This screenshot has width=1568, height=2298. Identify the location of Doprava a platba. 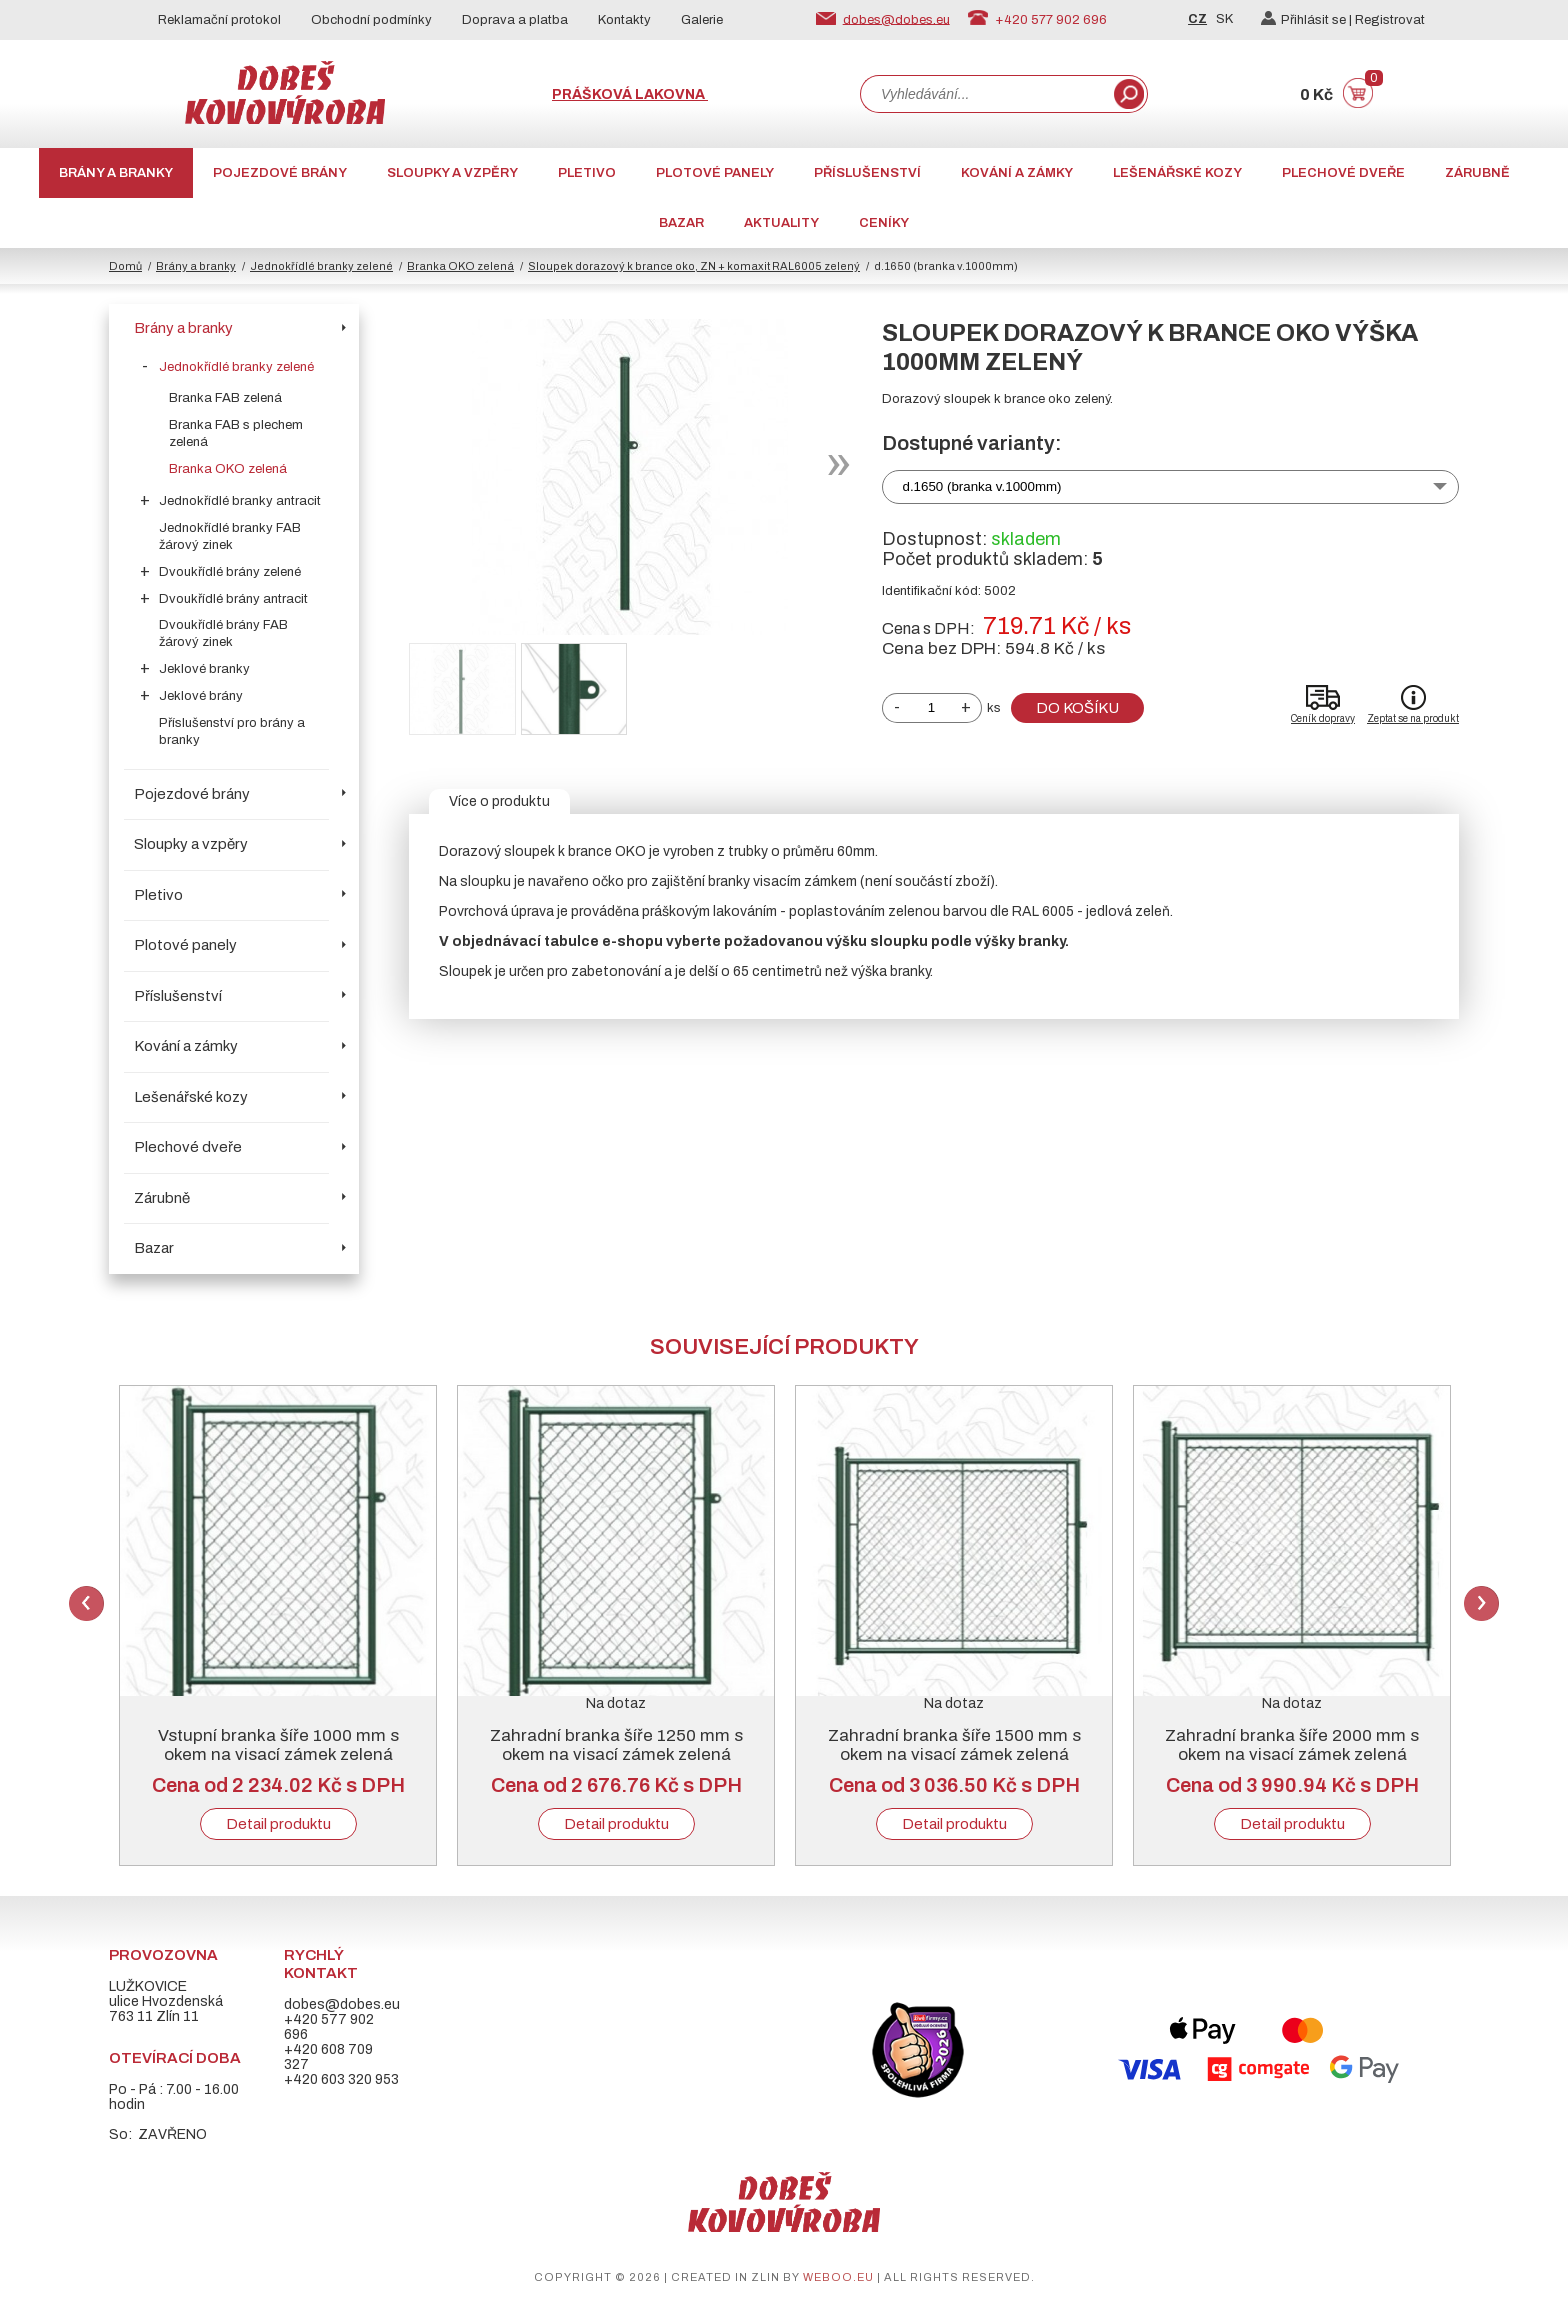
(515, 20).